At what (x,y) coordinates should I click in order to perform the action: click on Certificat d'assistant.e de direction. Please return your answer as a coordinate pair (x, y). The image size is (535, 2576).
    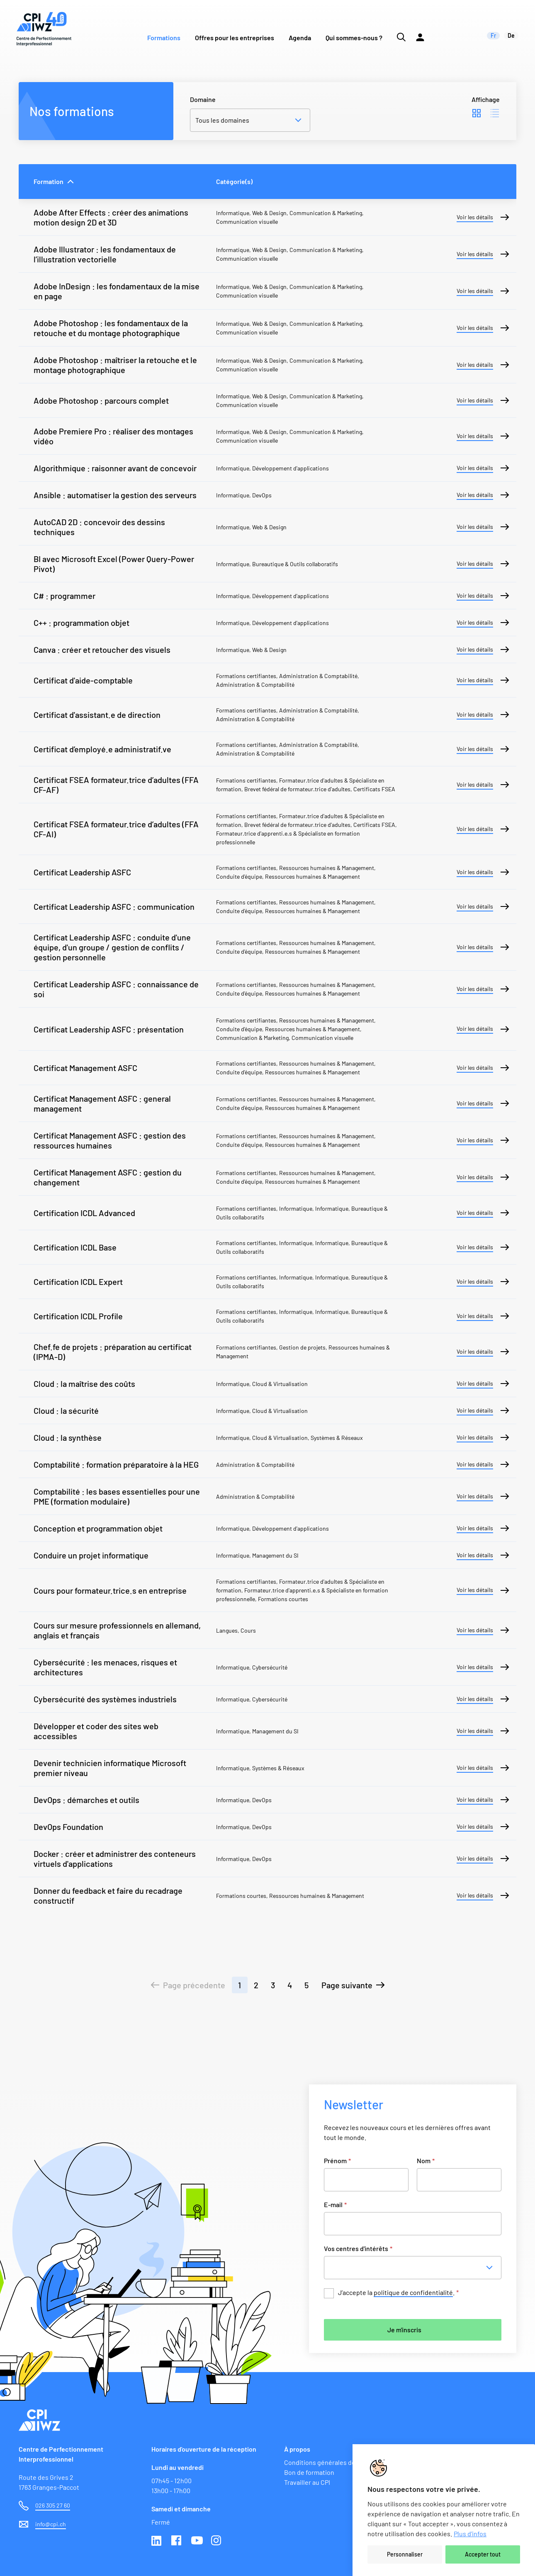
    Looking at the image, I should click on (97, 715).